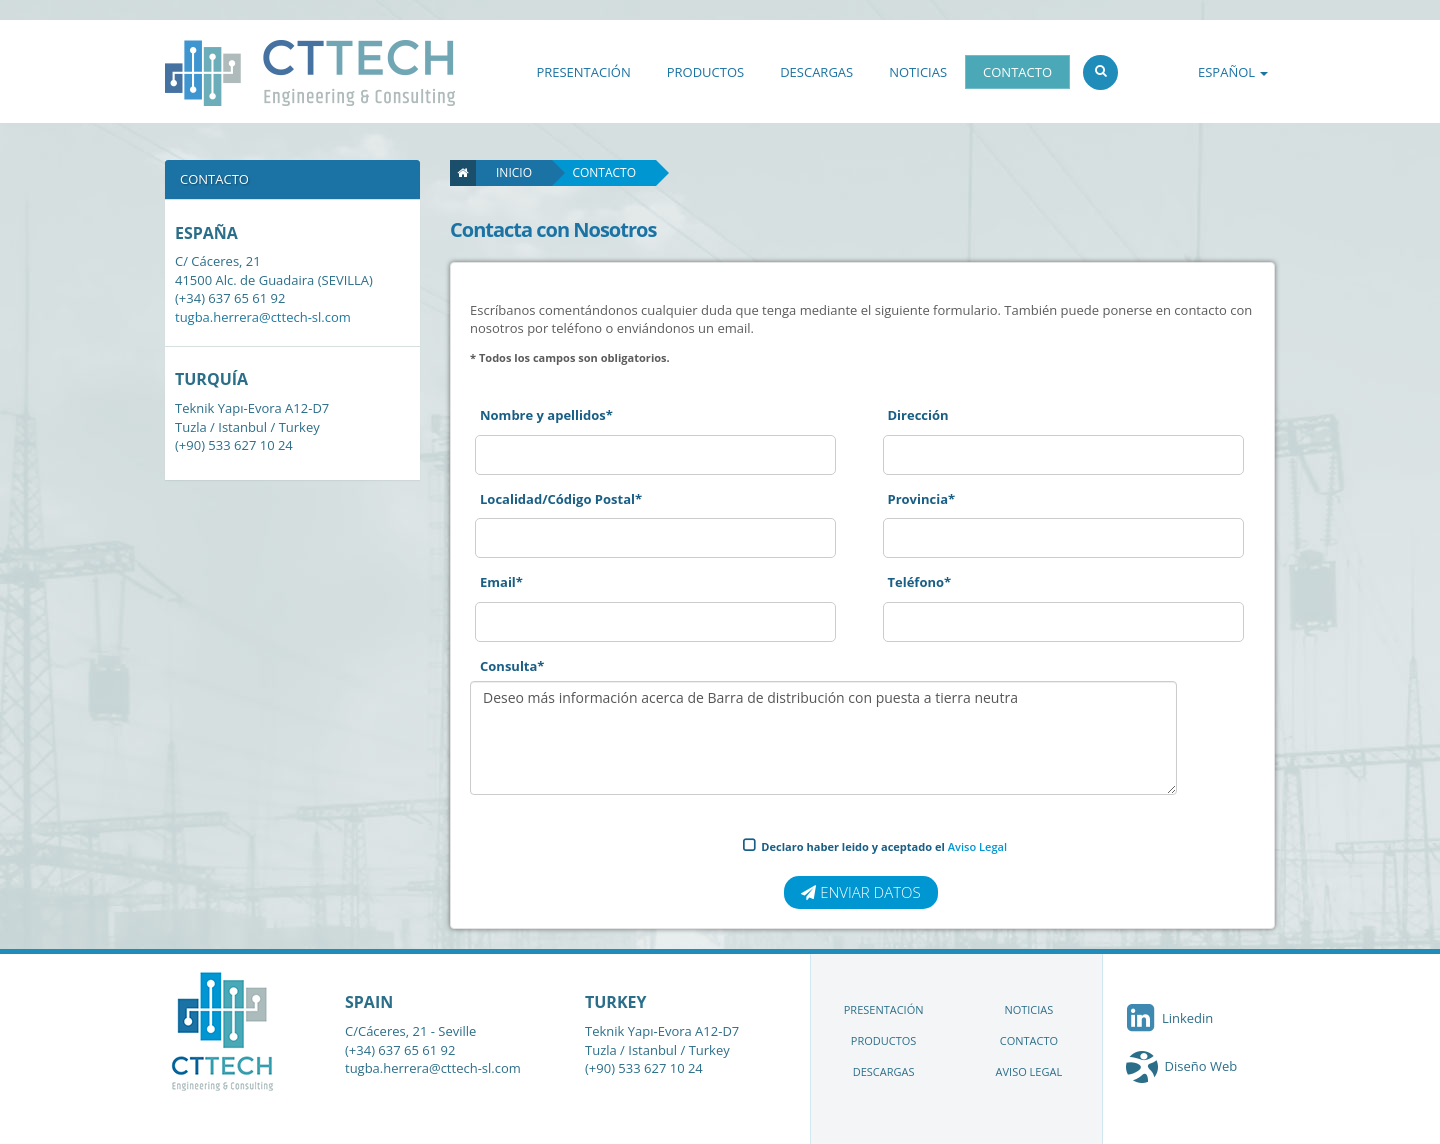 The height and width of the screenshot is (1144, 1440). What do you see at coordinates (1168, 1018) in the screenshot?
I see `Linkedin` at bounding box center [1168, 1018].